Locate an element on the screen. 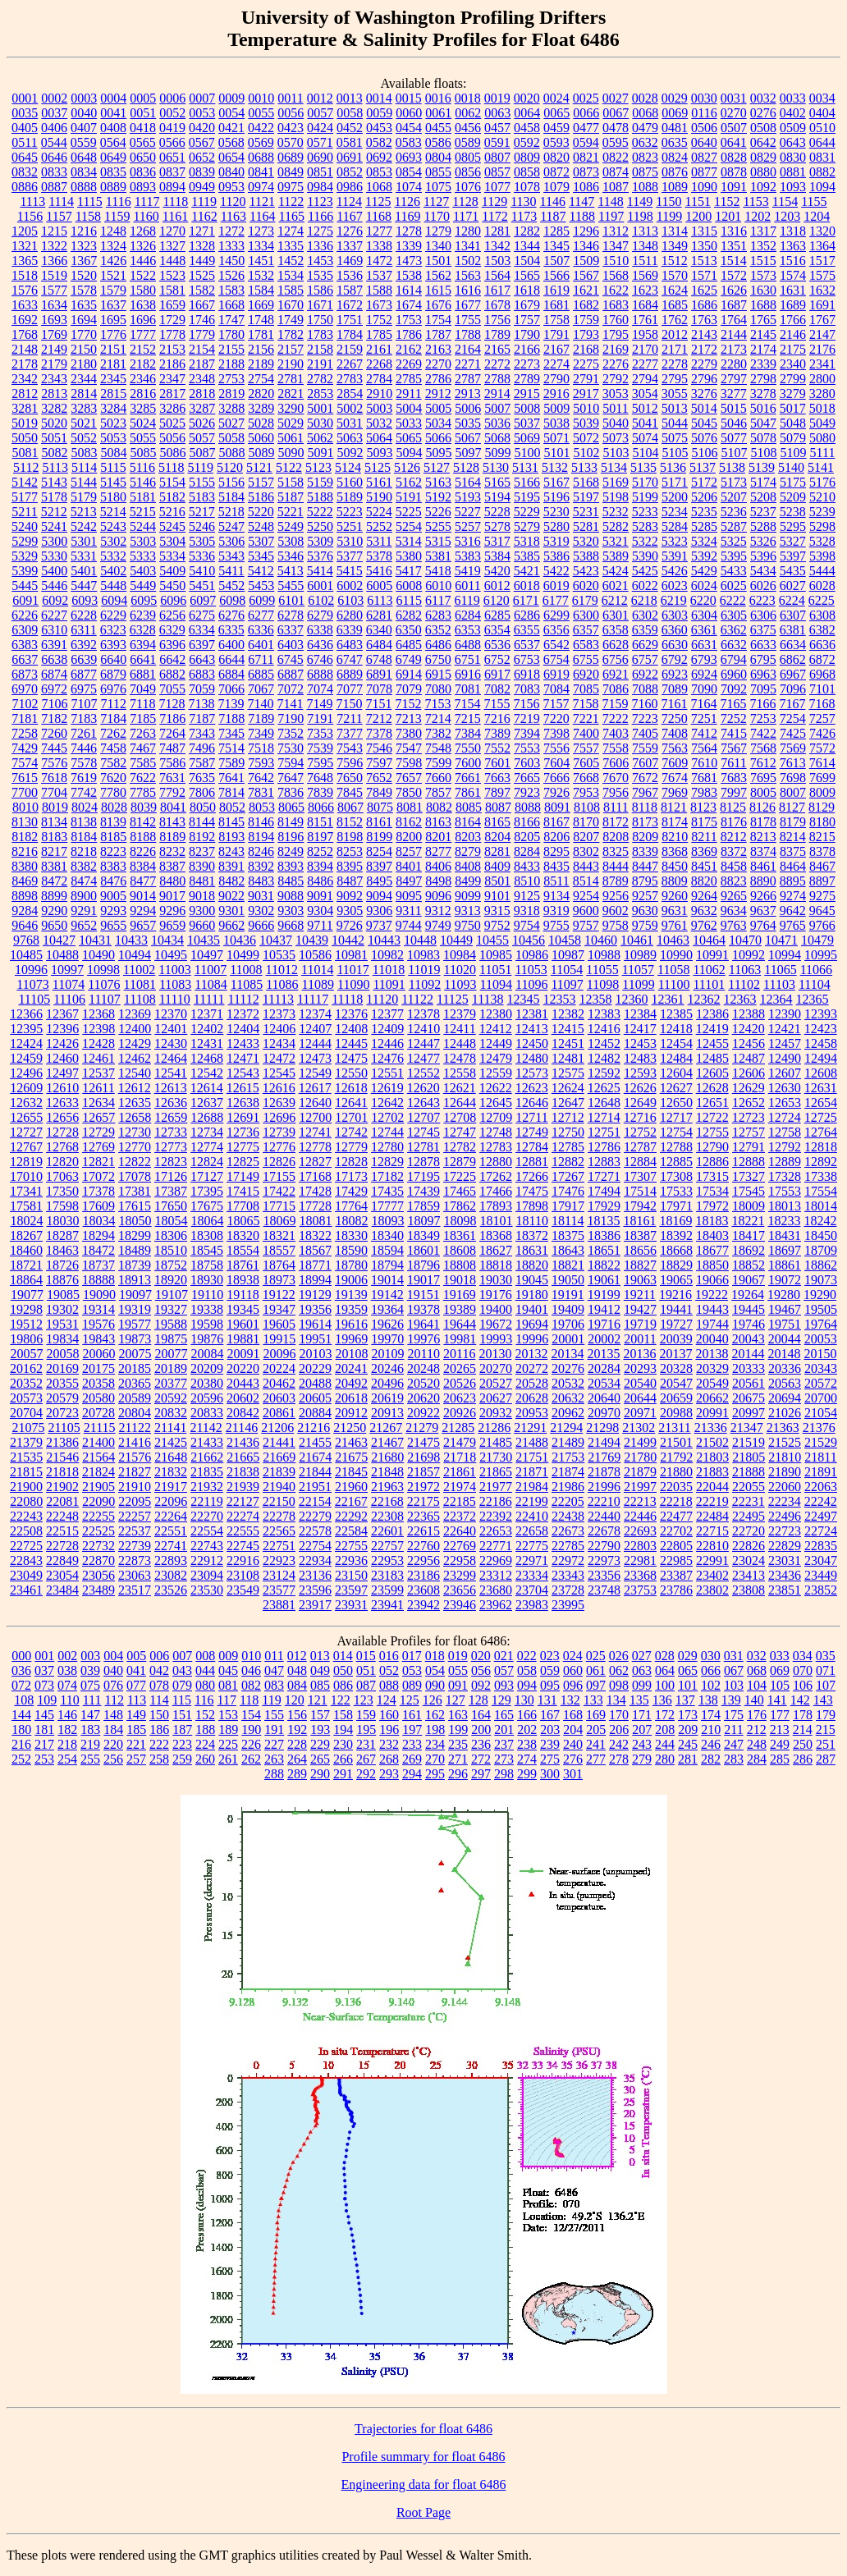  7600 is located at coordinates (468, 763).